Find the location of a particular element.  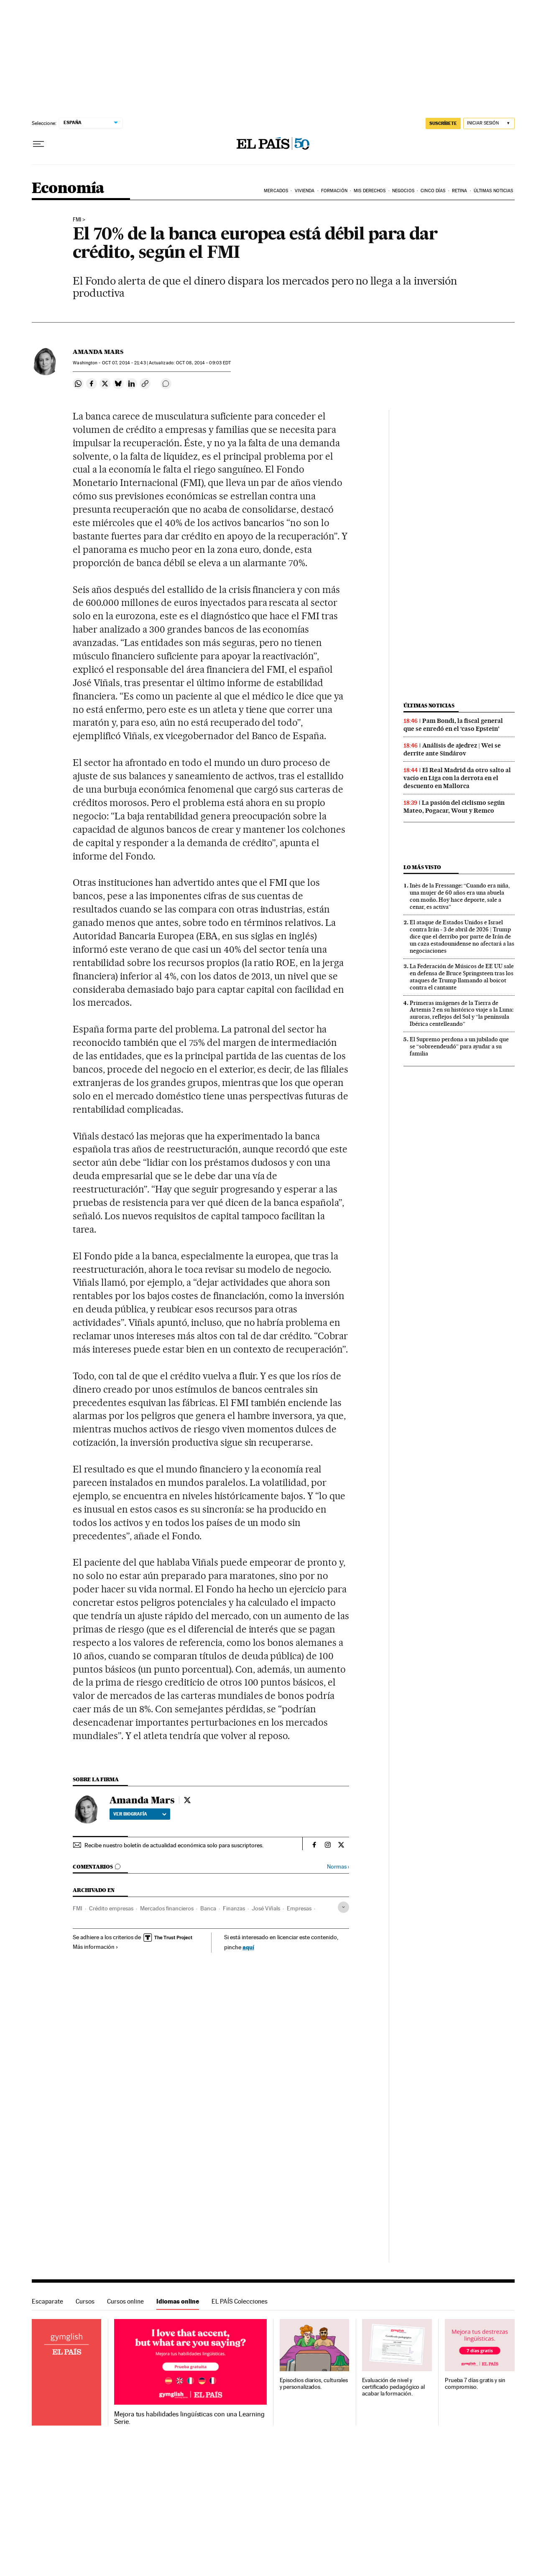

Prueba 7 días gratis y sin compromiso. is located at coordinates (475, 2383).